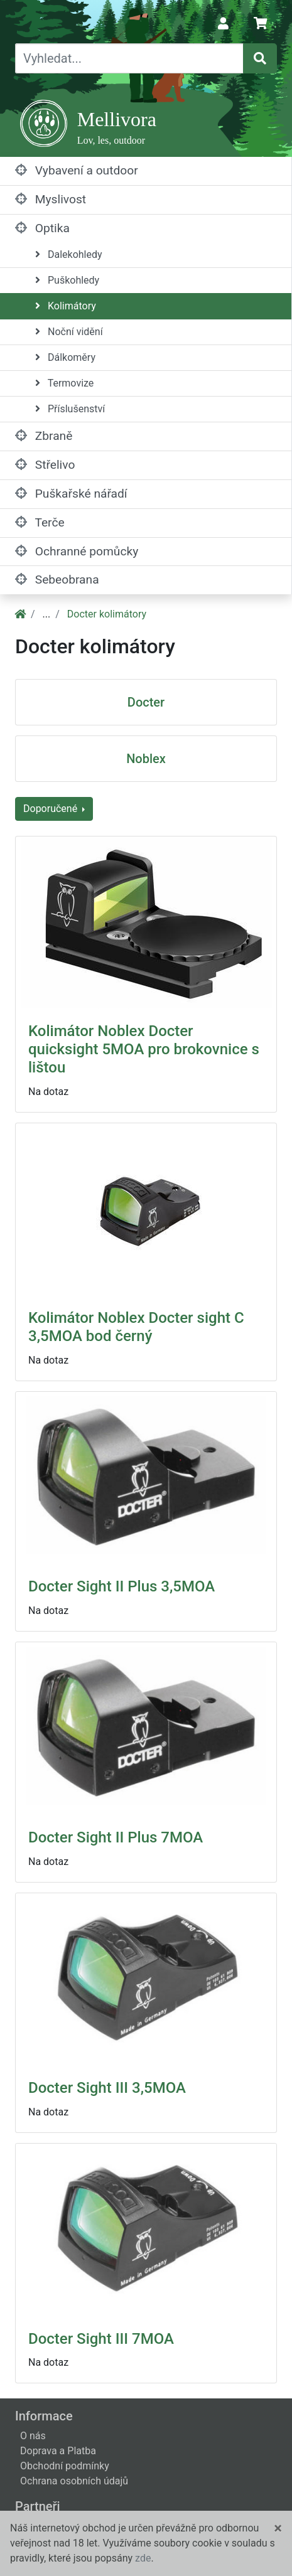 This screenshot has height=2576, width=292. Describe the element at coordinates (278, 2528) in the screenshot. I see `[Close]` at that location.